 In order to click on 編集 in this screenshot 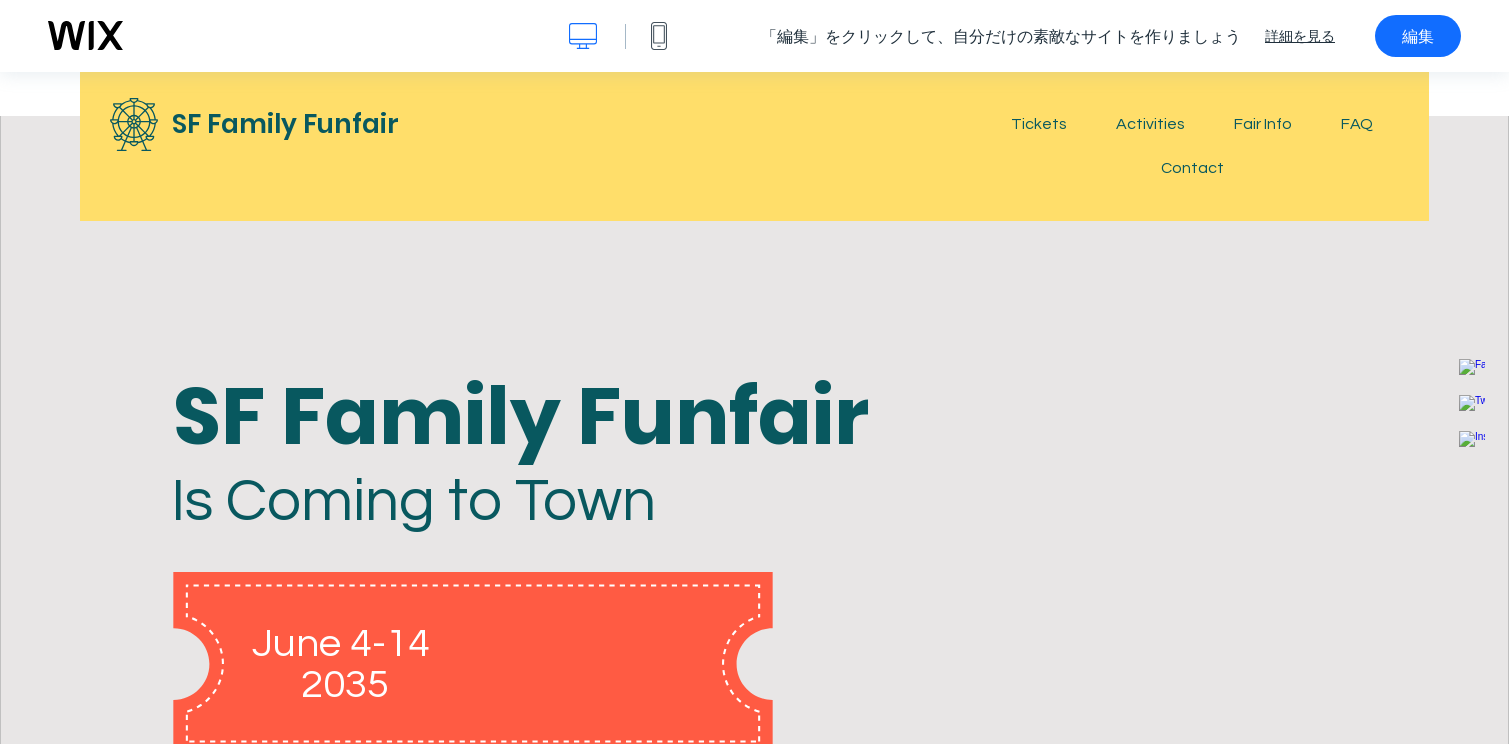, I will do `click(1418, 36)`.